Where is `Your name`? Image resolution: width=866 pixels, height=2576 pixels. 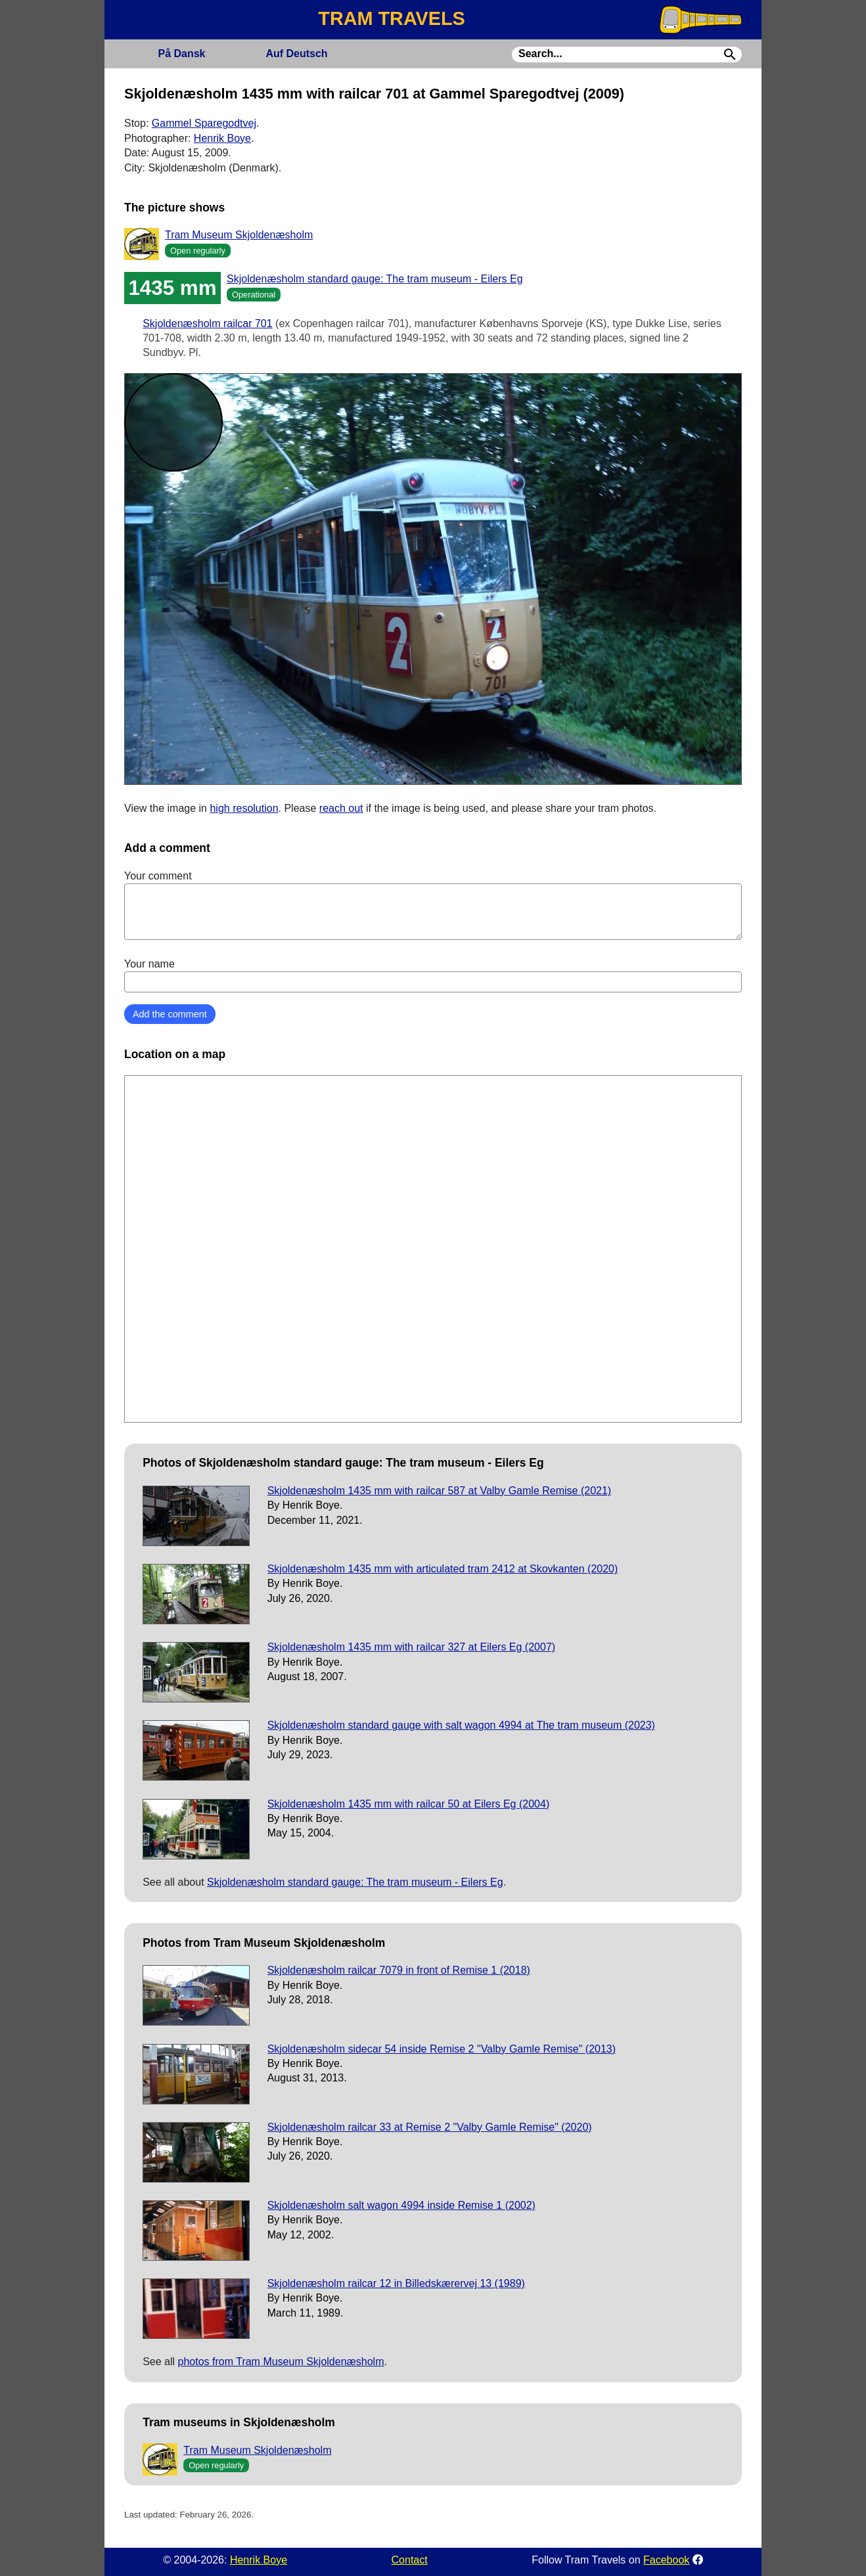 Your name is located at coordinates (433, 975).